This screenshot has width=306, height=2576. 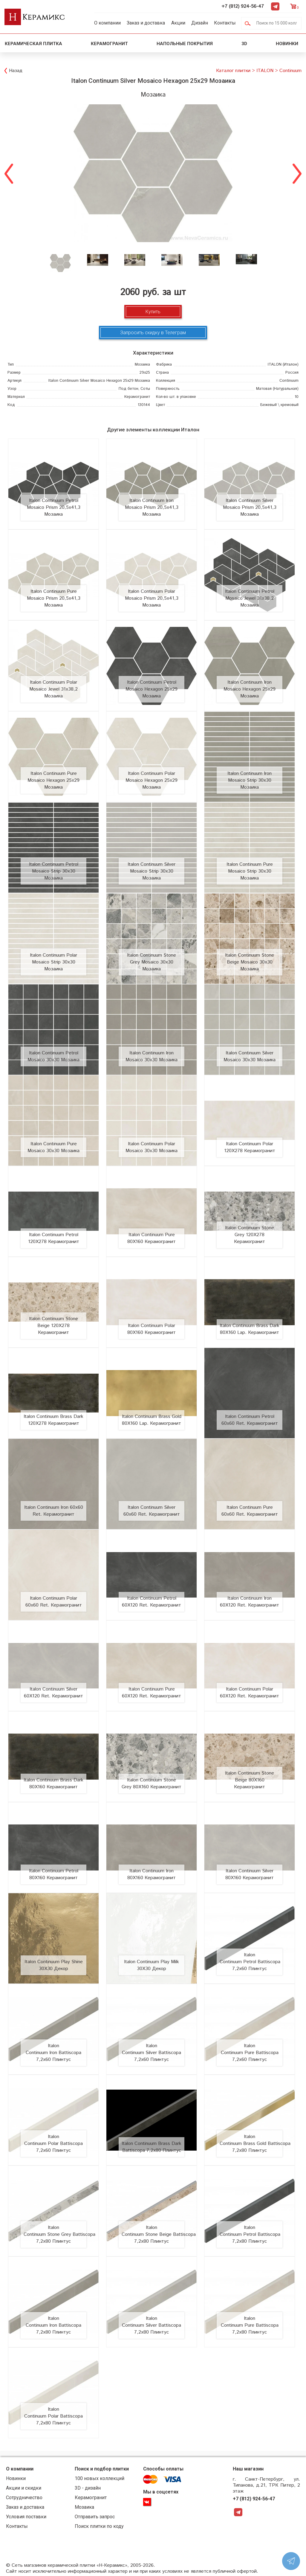 What do you see at coordinates (185, 43) in the screenshot?
I see `Напольные покрытия` at bounding box center [185, 43].